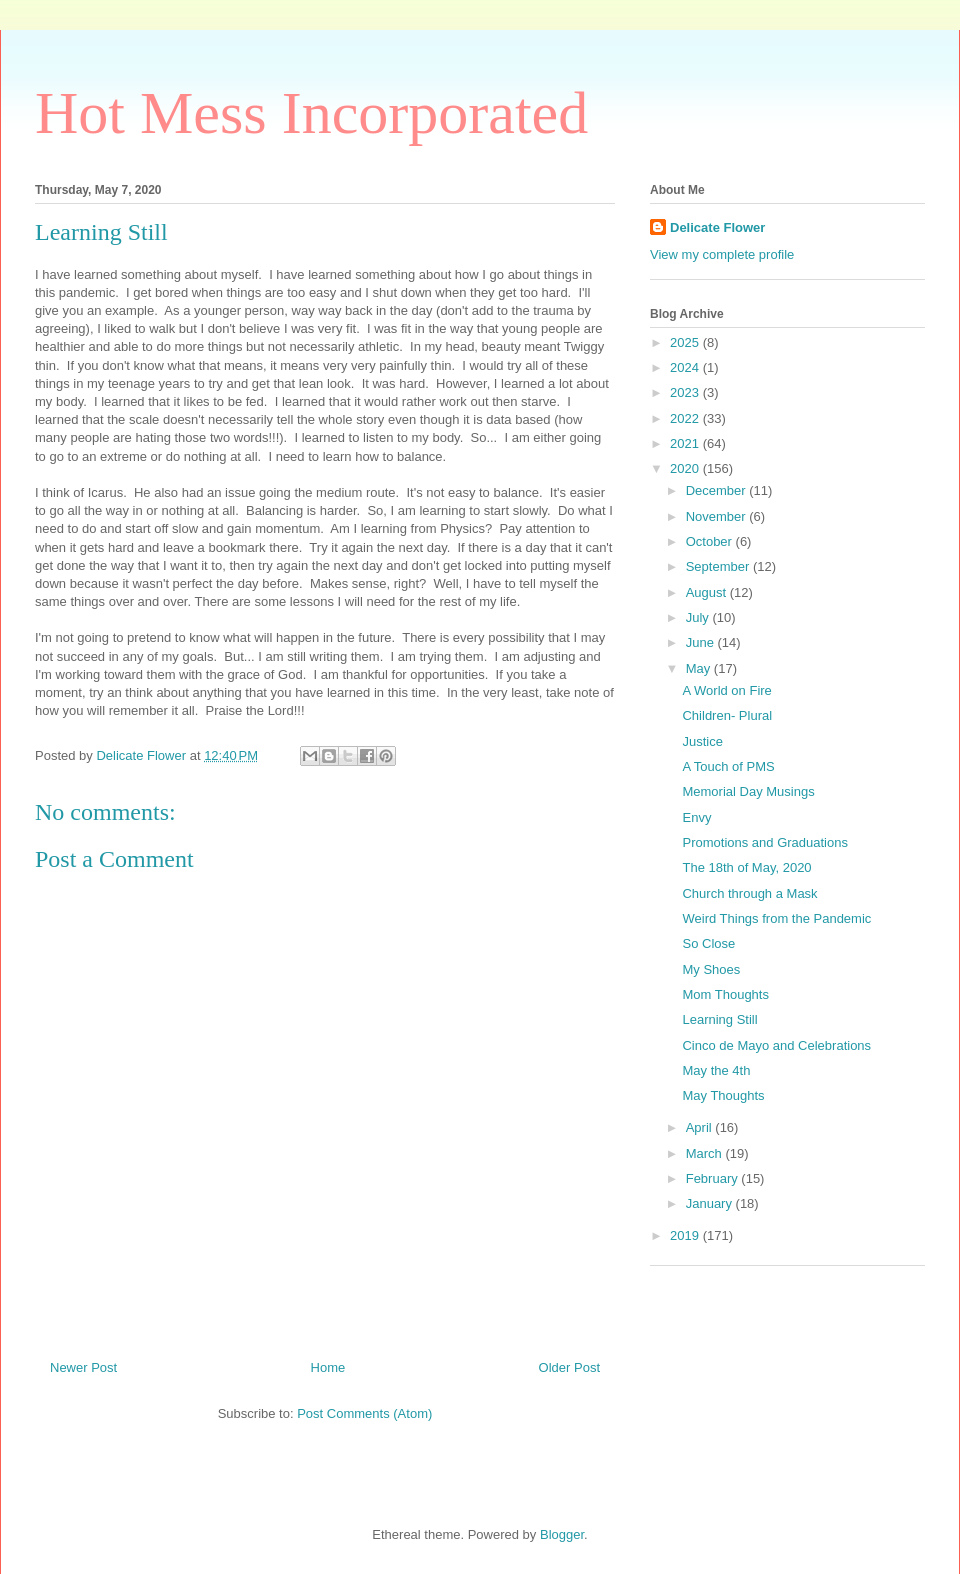 The width and height of the screenshot is (960, 1574). What do you see at coordinates (328, 1367) in the screenshot?
I see `Home` at bounding box center [328, 1367].